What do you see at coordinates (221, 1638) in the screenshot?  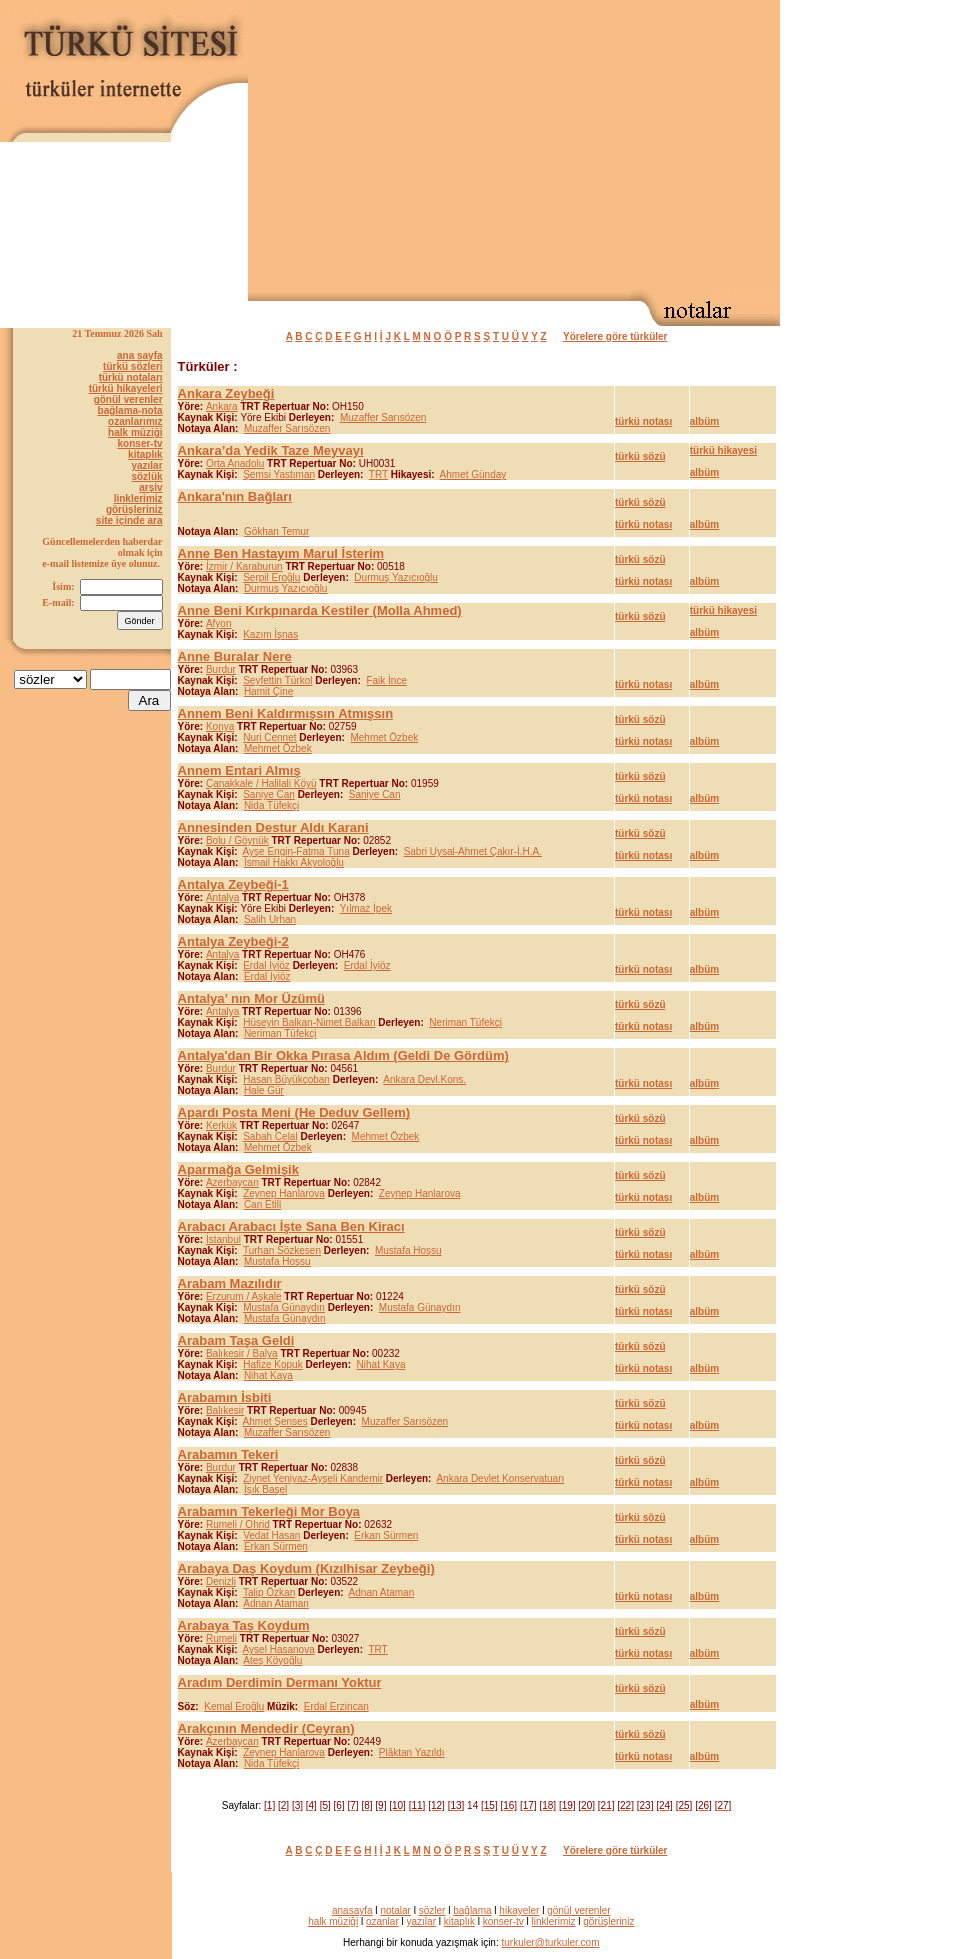 I see `Rumeli` at bounding box center [221, 1638].